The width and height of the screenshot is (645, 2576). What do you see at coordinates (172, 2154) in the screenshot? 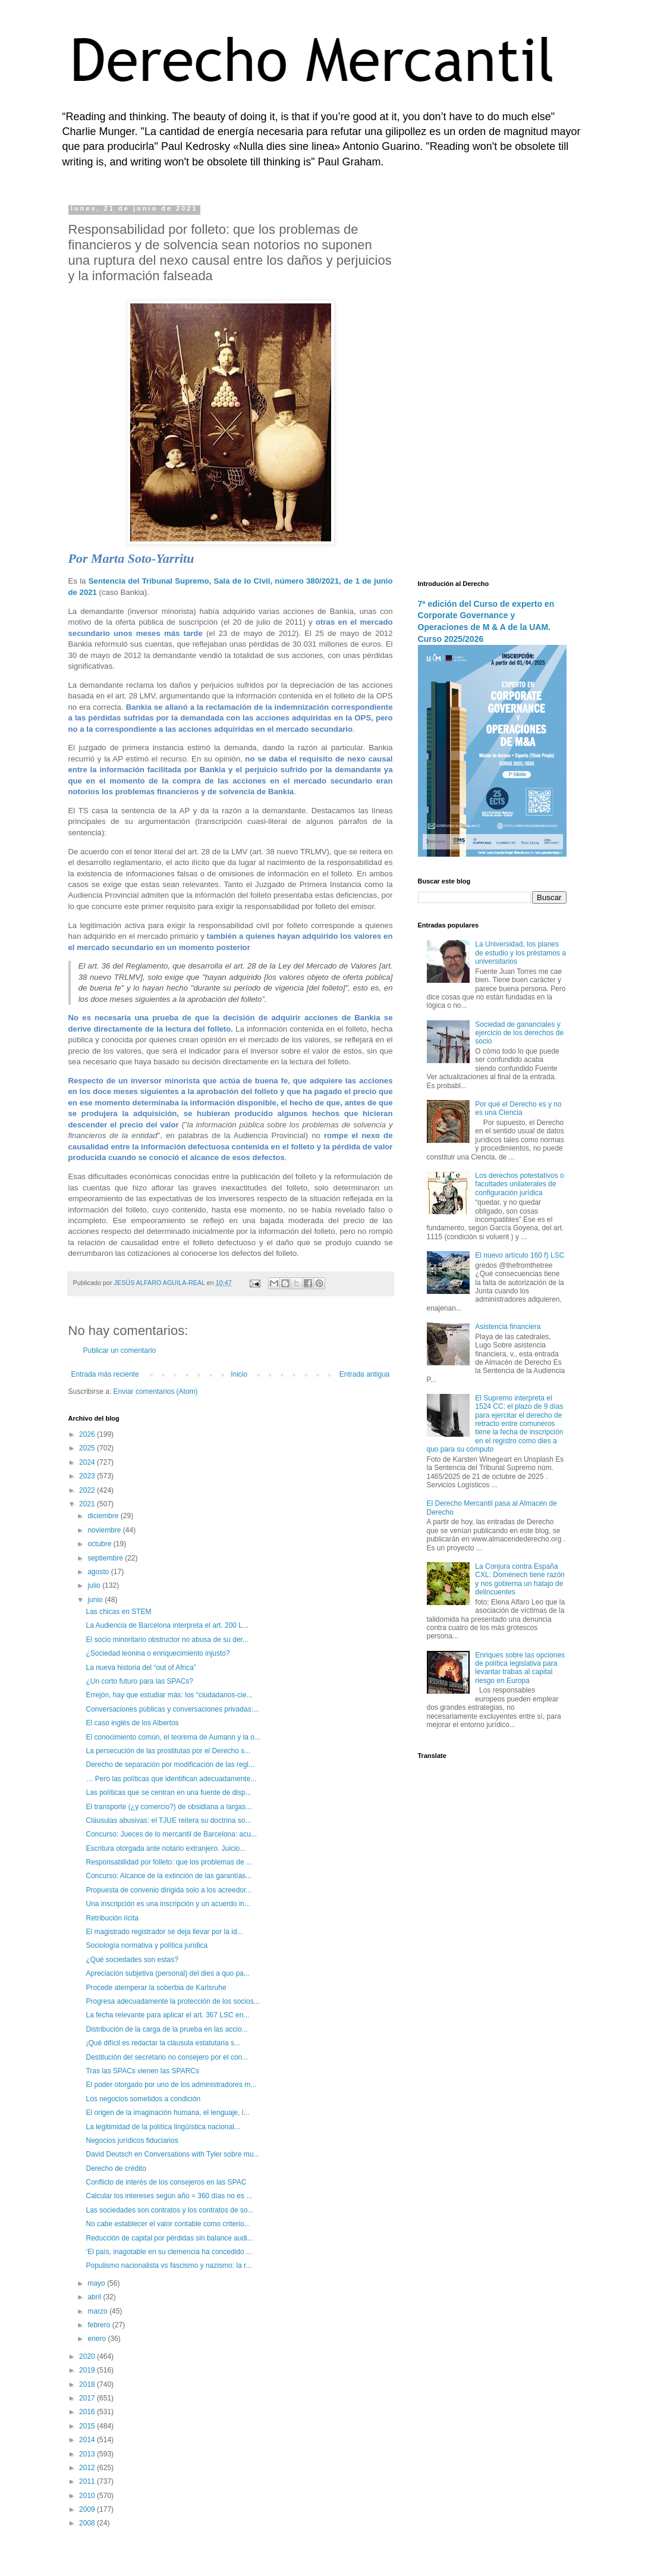
I see `David Deutsch en Conversations with Tyler sobre mu...` at bounding box center [172, 2154].